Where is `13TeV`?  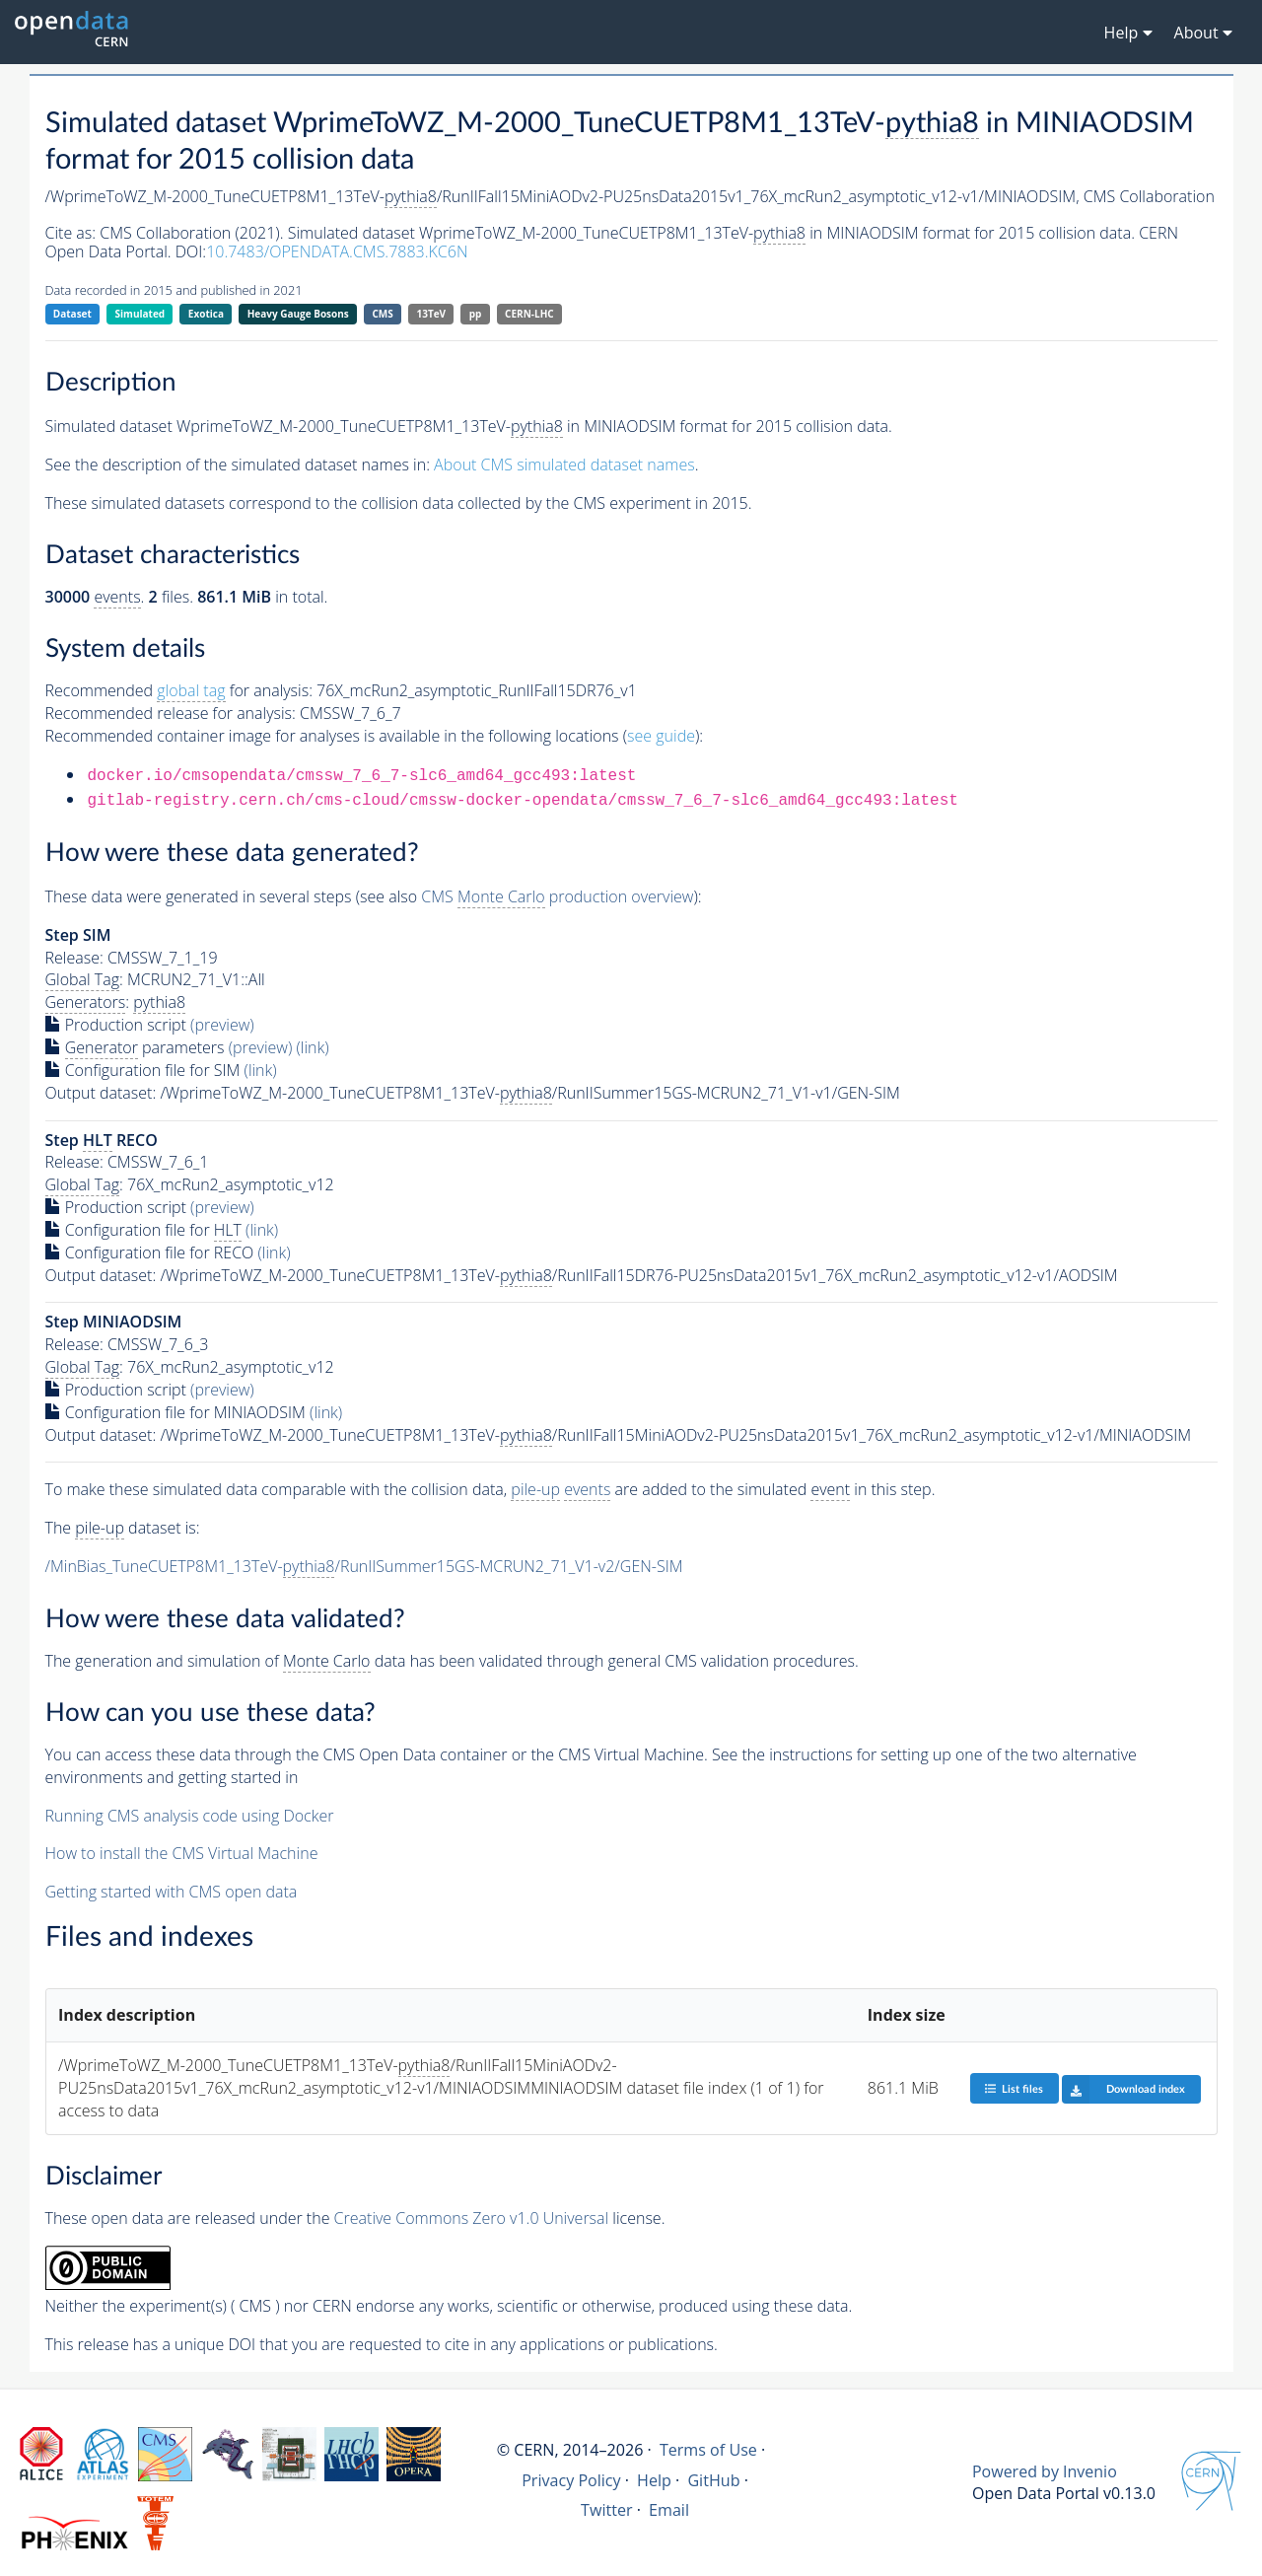 13TeV is located at coordinates (431, 314).